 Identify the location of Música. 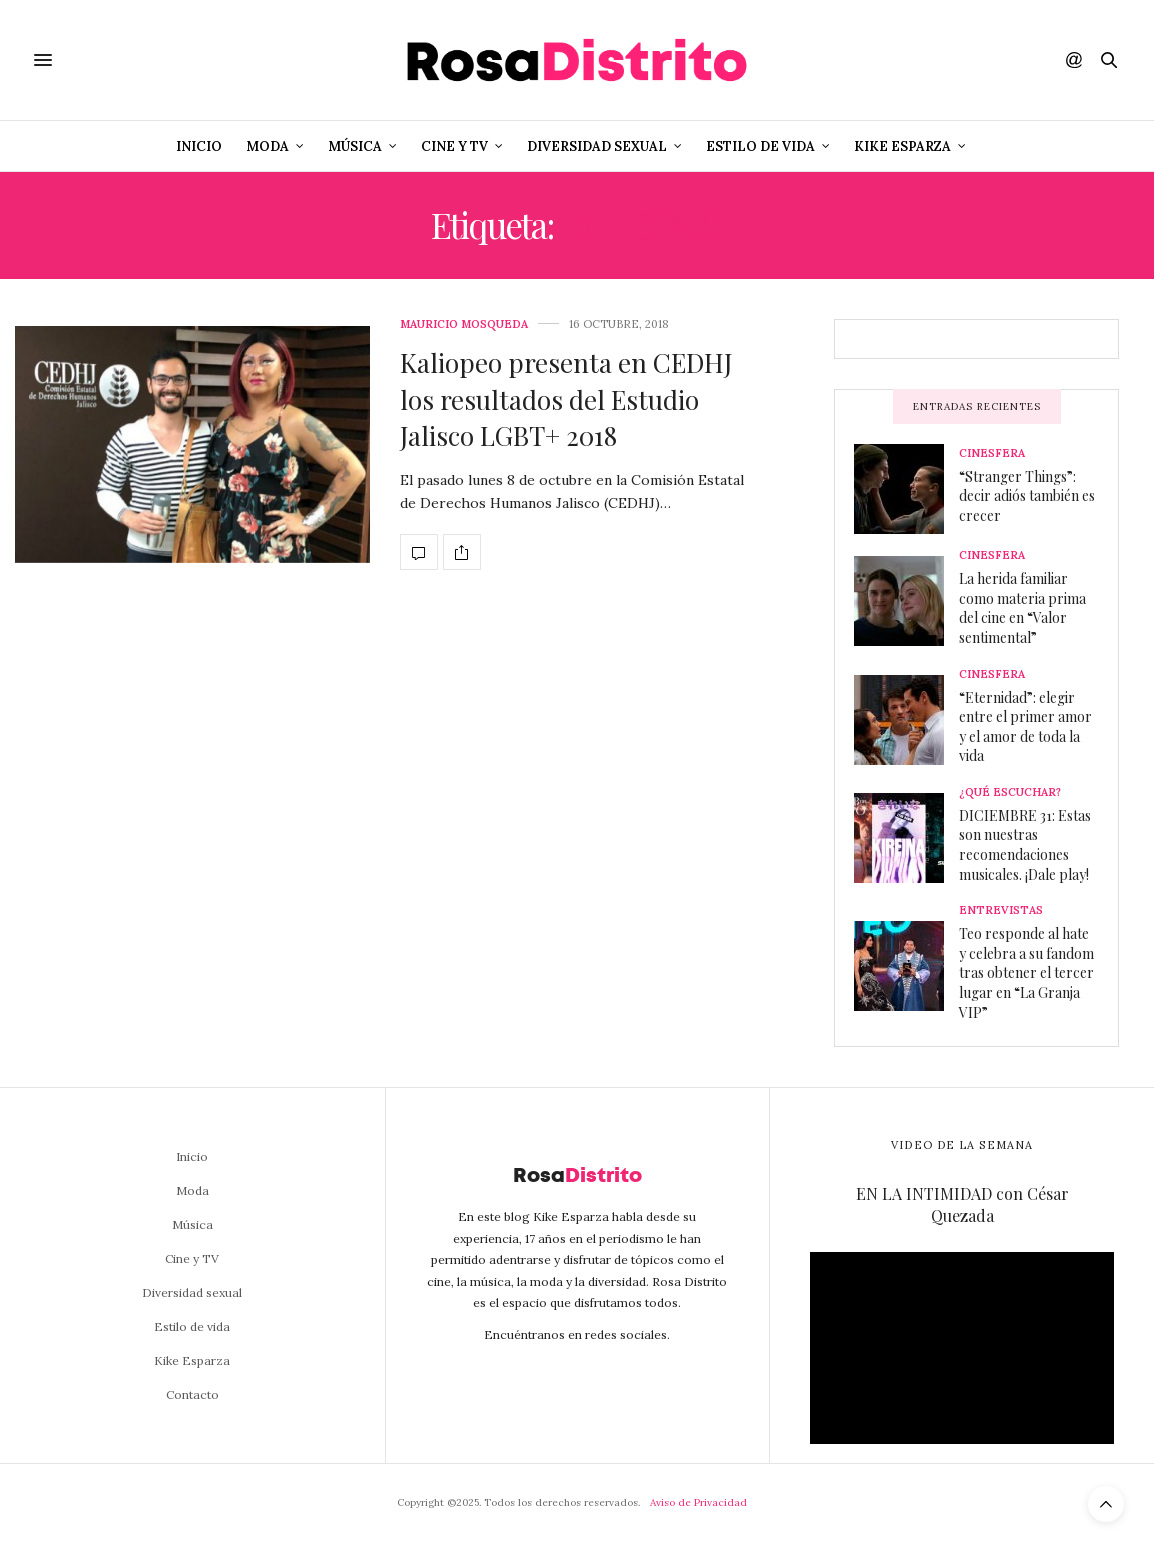
(355, 146).